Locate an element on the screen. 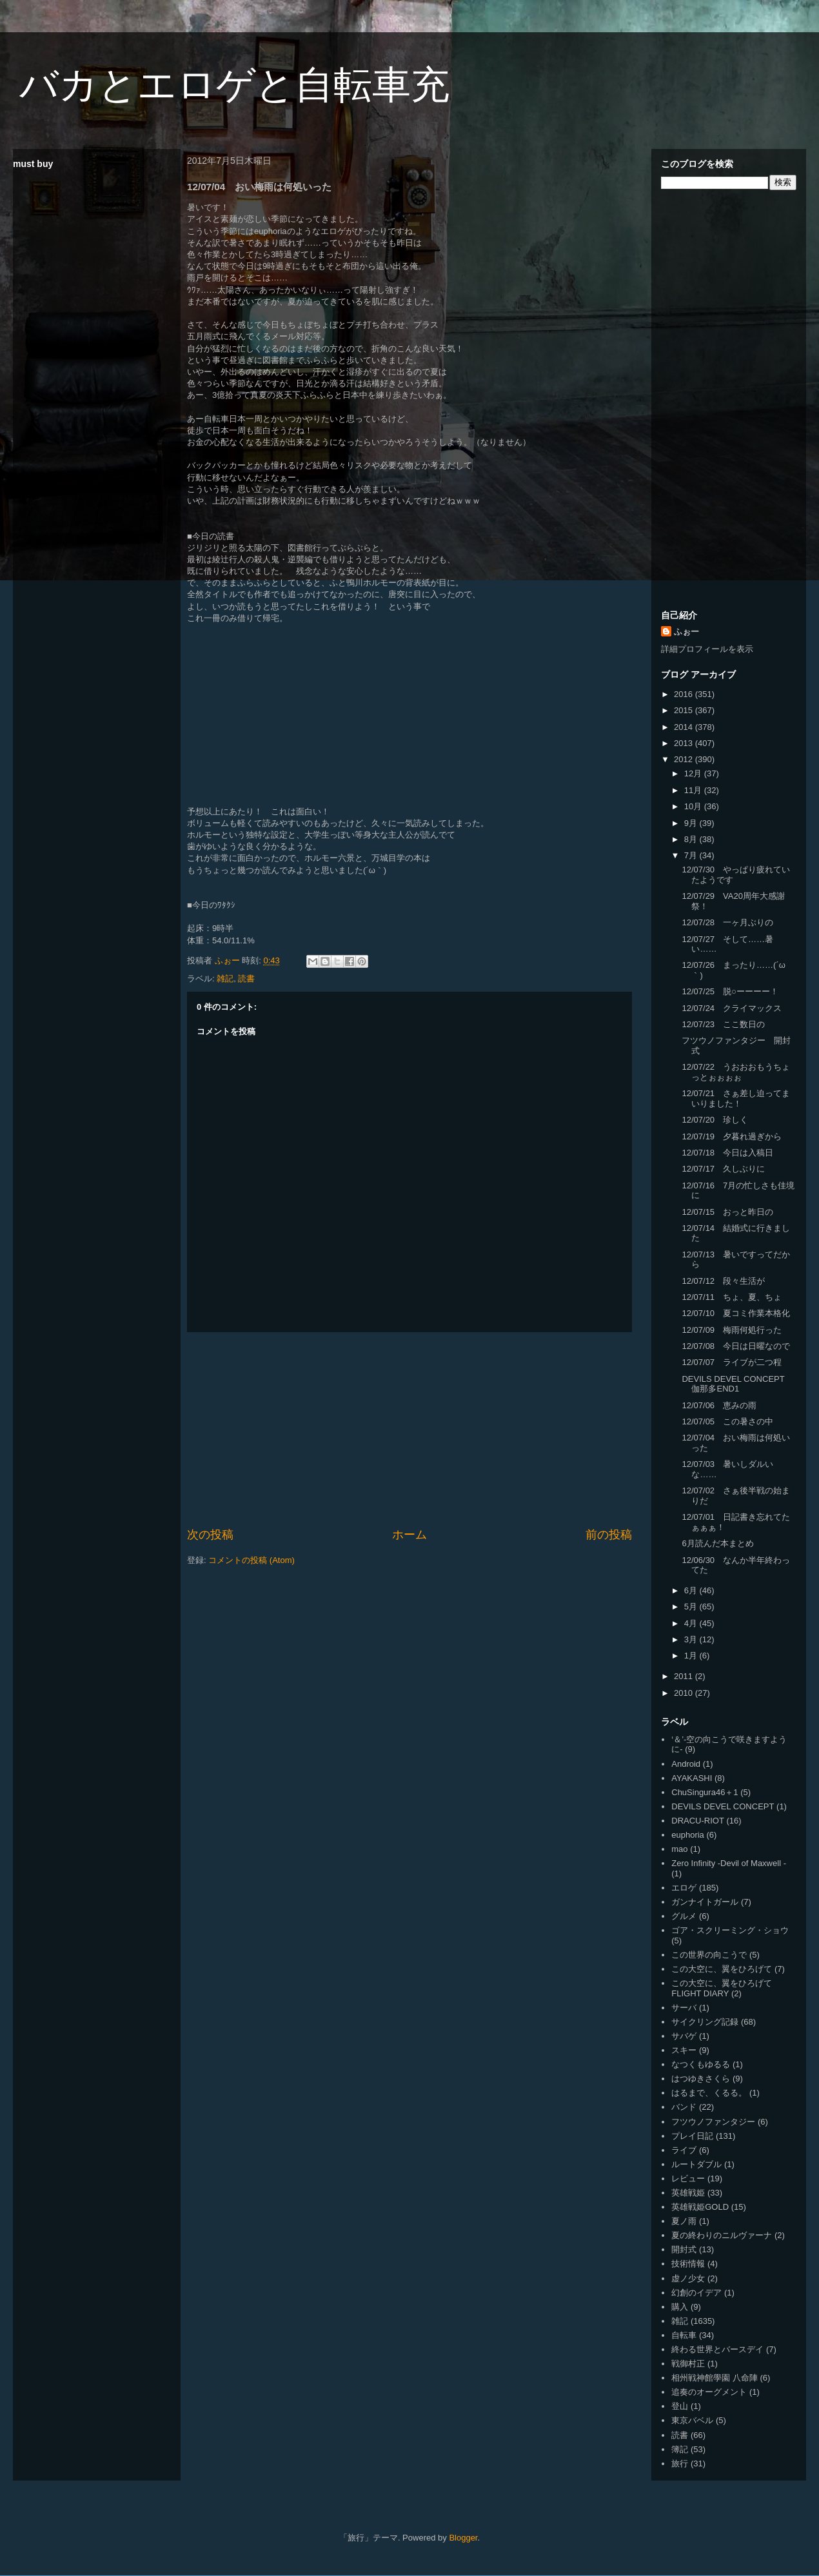 The image size is (819, 2576). レビュー is located at coordinates (688, 2178).